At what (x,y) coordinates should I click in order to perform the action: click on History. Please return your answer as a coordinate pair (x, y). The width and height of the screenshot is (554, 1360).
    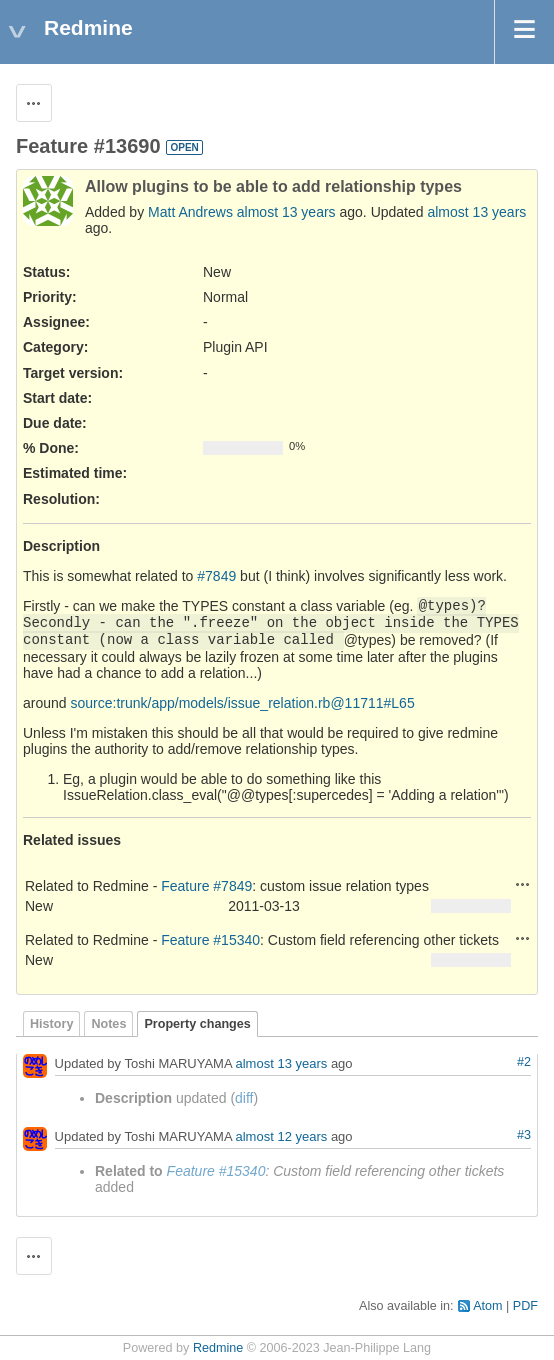
    Looking at the image, I should click on (51, 1024).